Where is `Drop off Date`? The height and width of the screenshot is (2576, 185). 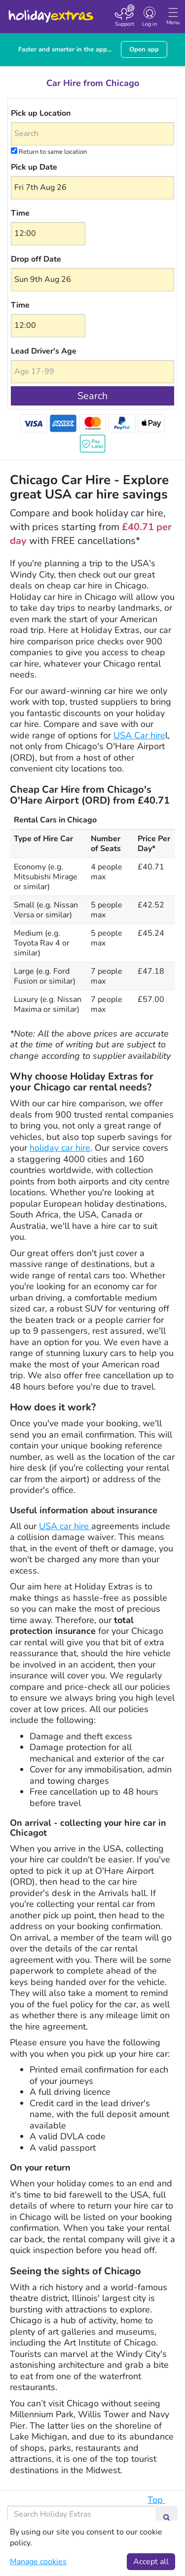
Drop off Date is located at coordinates (36, 259).